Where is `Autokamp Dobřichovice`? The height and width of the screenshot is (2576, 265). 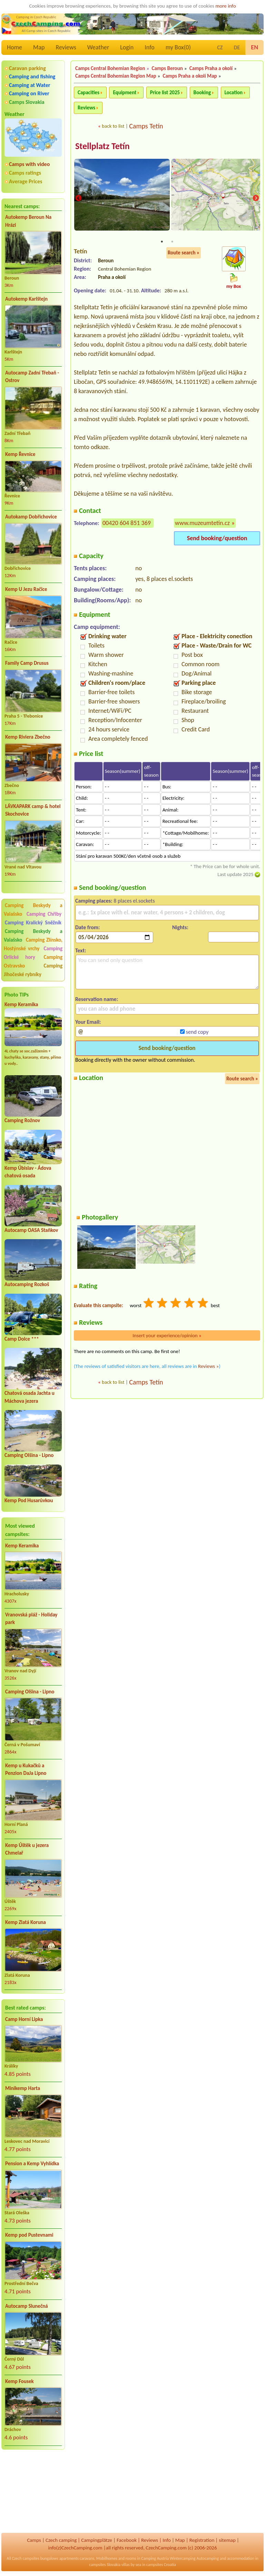
Autokamp Dobřichovice is located at coordinates (31, 517).